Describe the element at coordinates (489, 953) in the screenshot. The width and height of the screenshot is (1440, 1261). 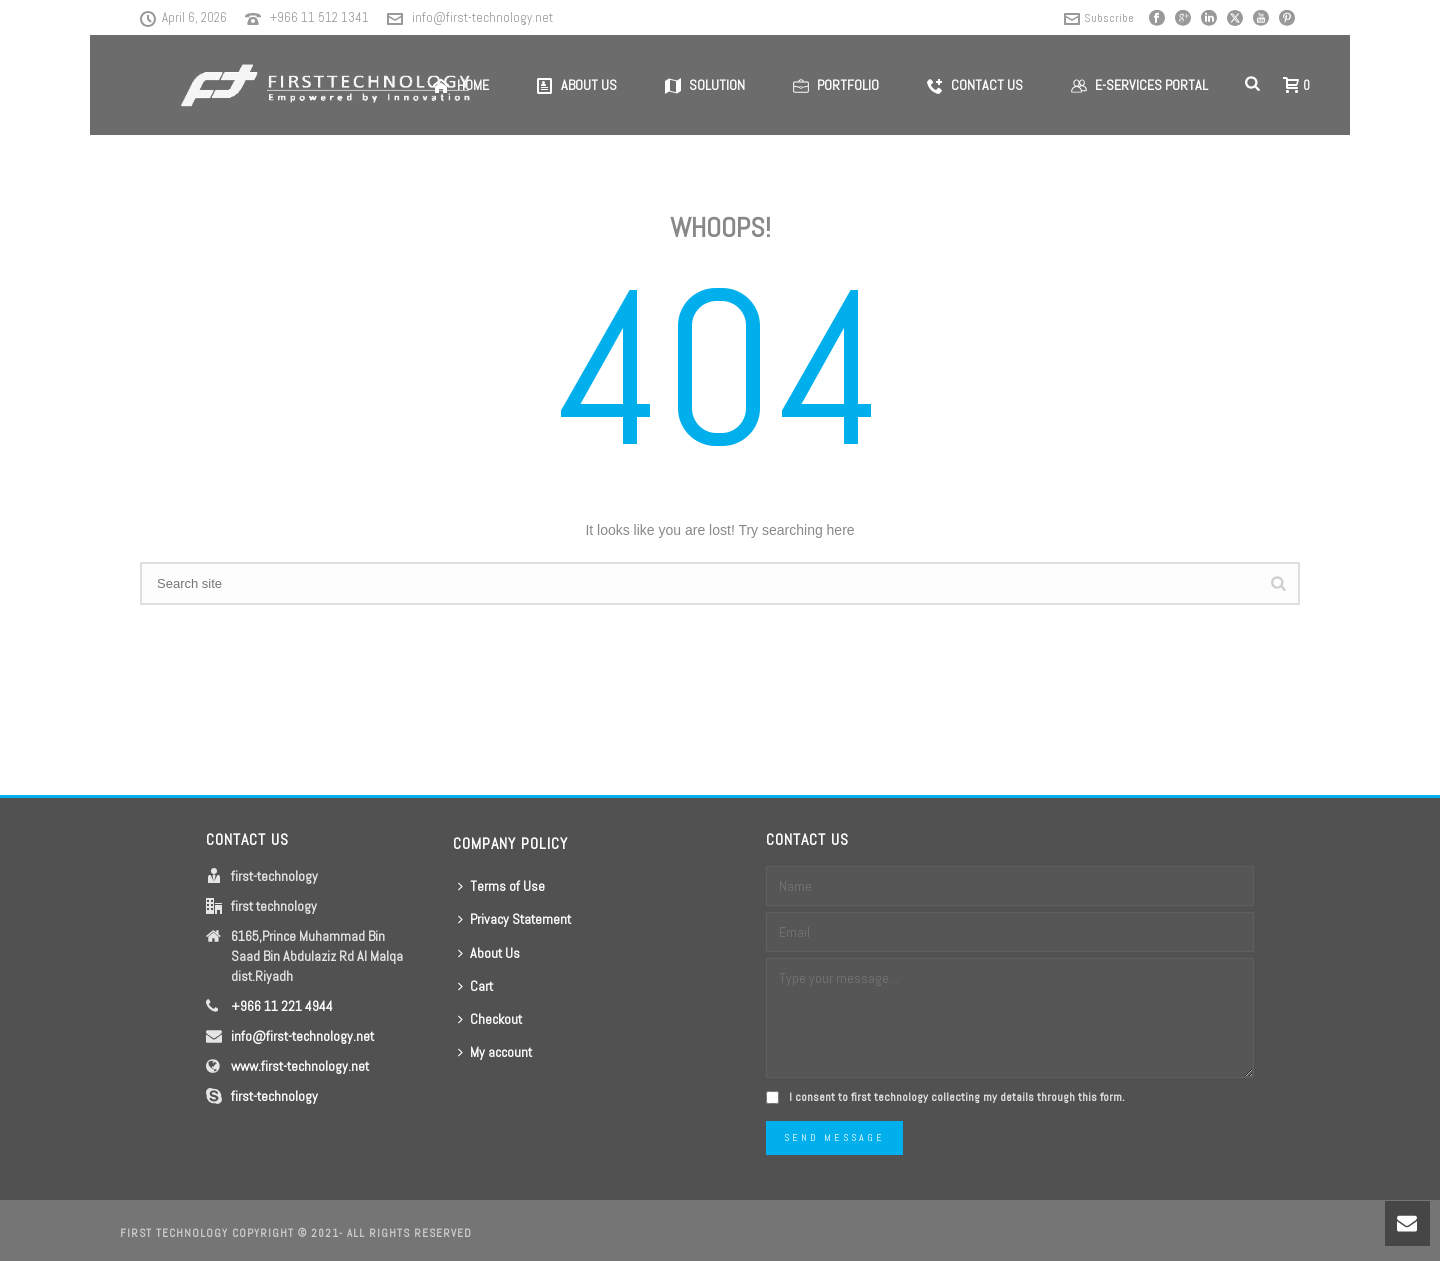
I see `About Us` at that location.